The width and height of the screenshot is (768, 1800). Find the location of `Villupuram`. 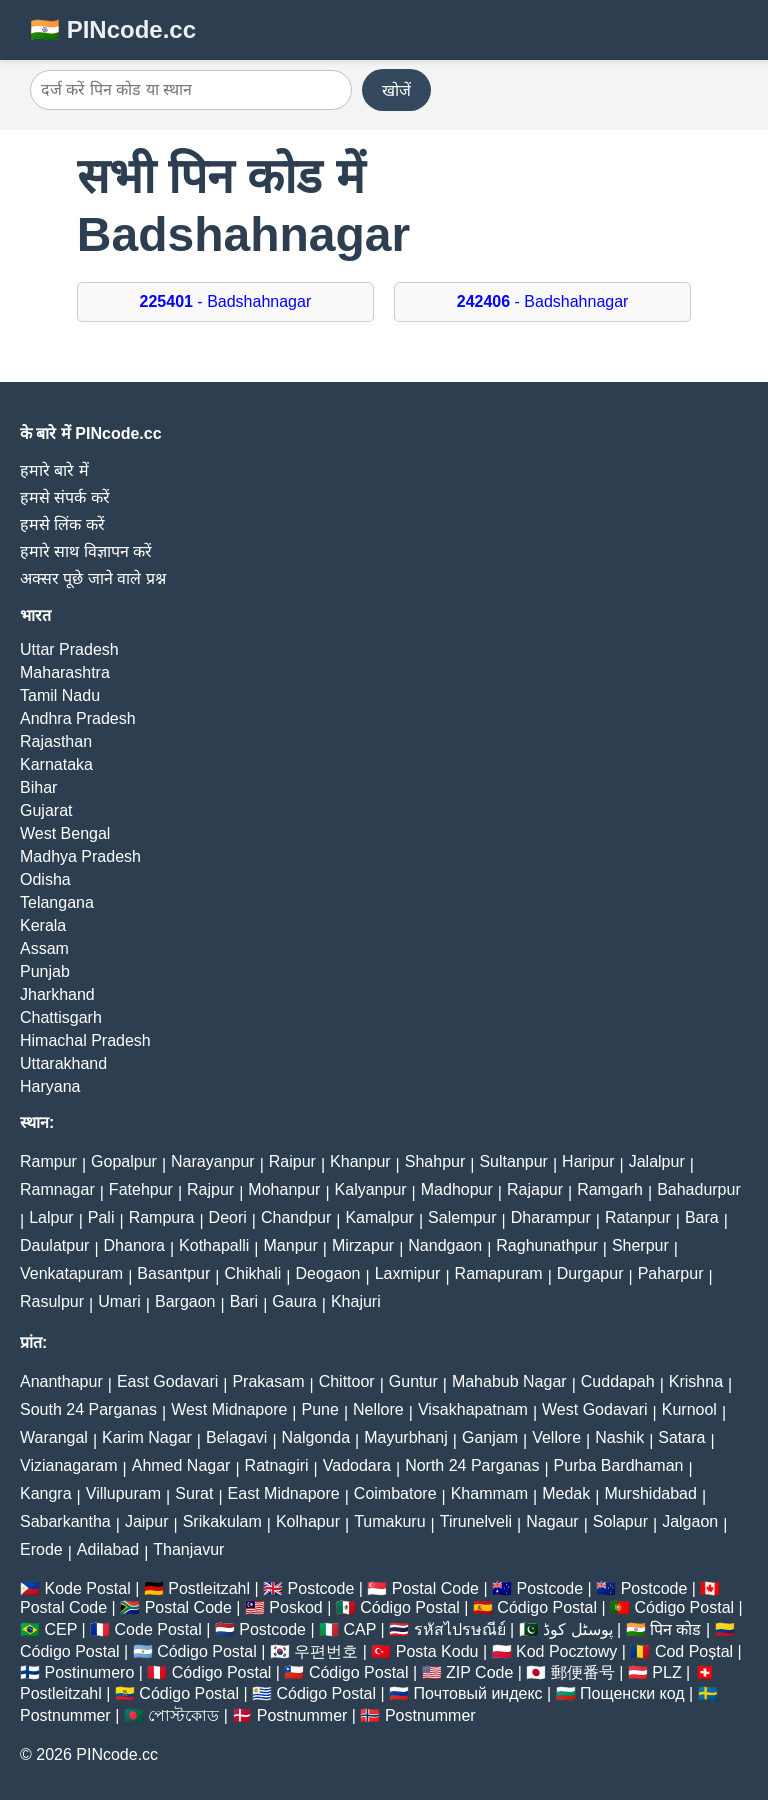

Villupuram is located at coordinates (123, 1493).